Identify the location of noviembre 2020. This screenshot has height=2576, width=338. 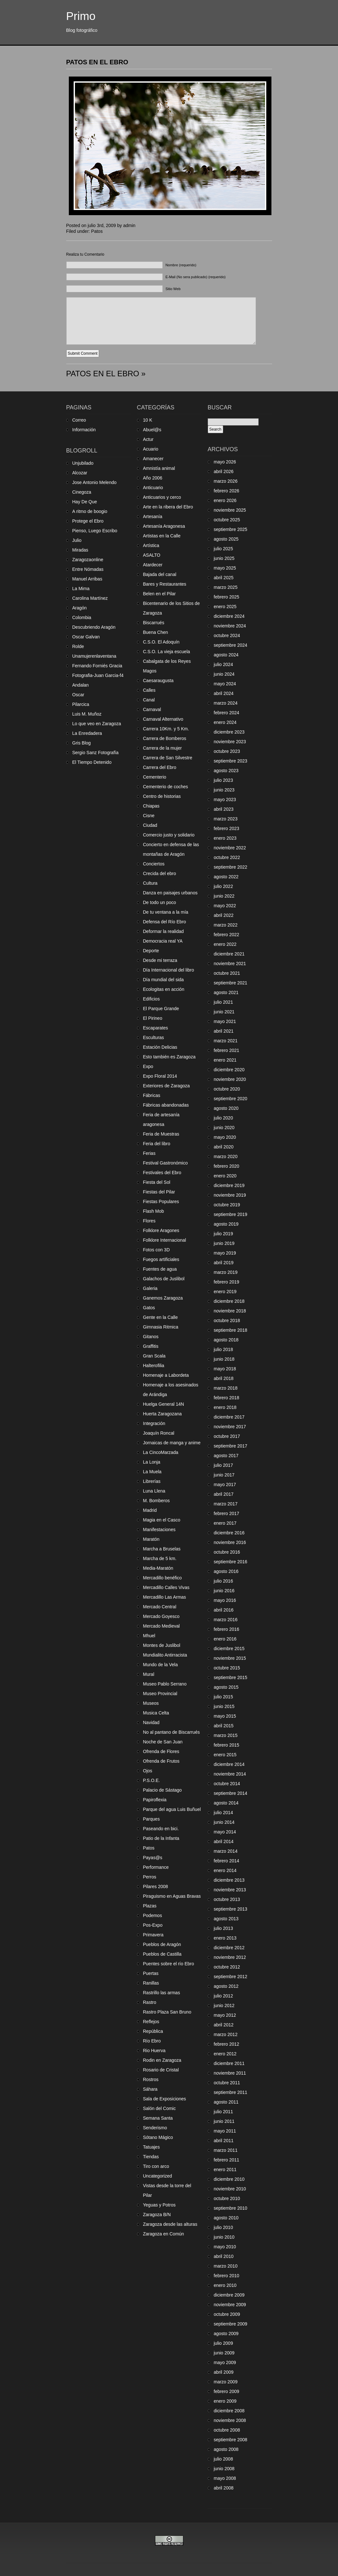
(230, 1079).